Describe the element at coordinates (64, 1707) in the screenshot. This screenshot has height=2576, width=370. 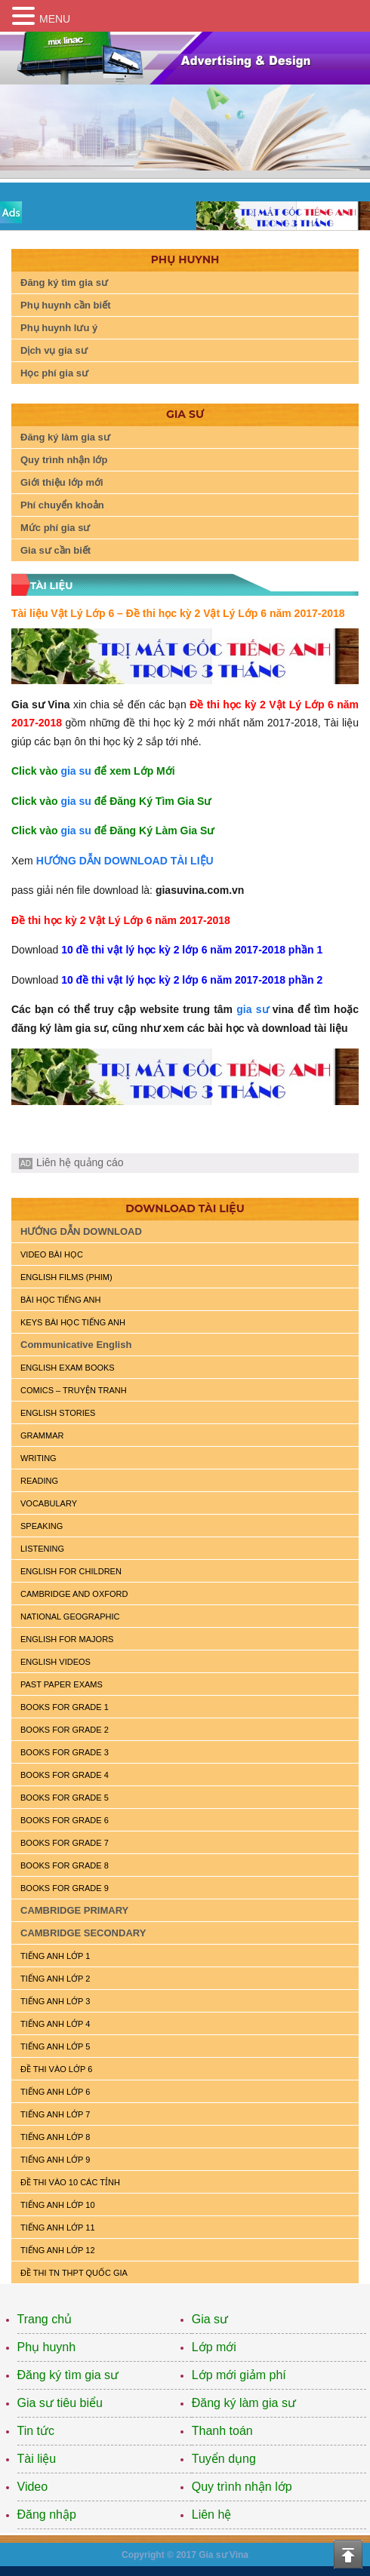
I see `BOOKS FOR GRADE 1` at that location.